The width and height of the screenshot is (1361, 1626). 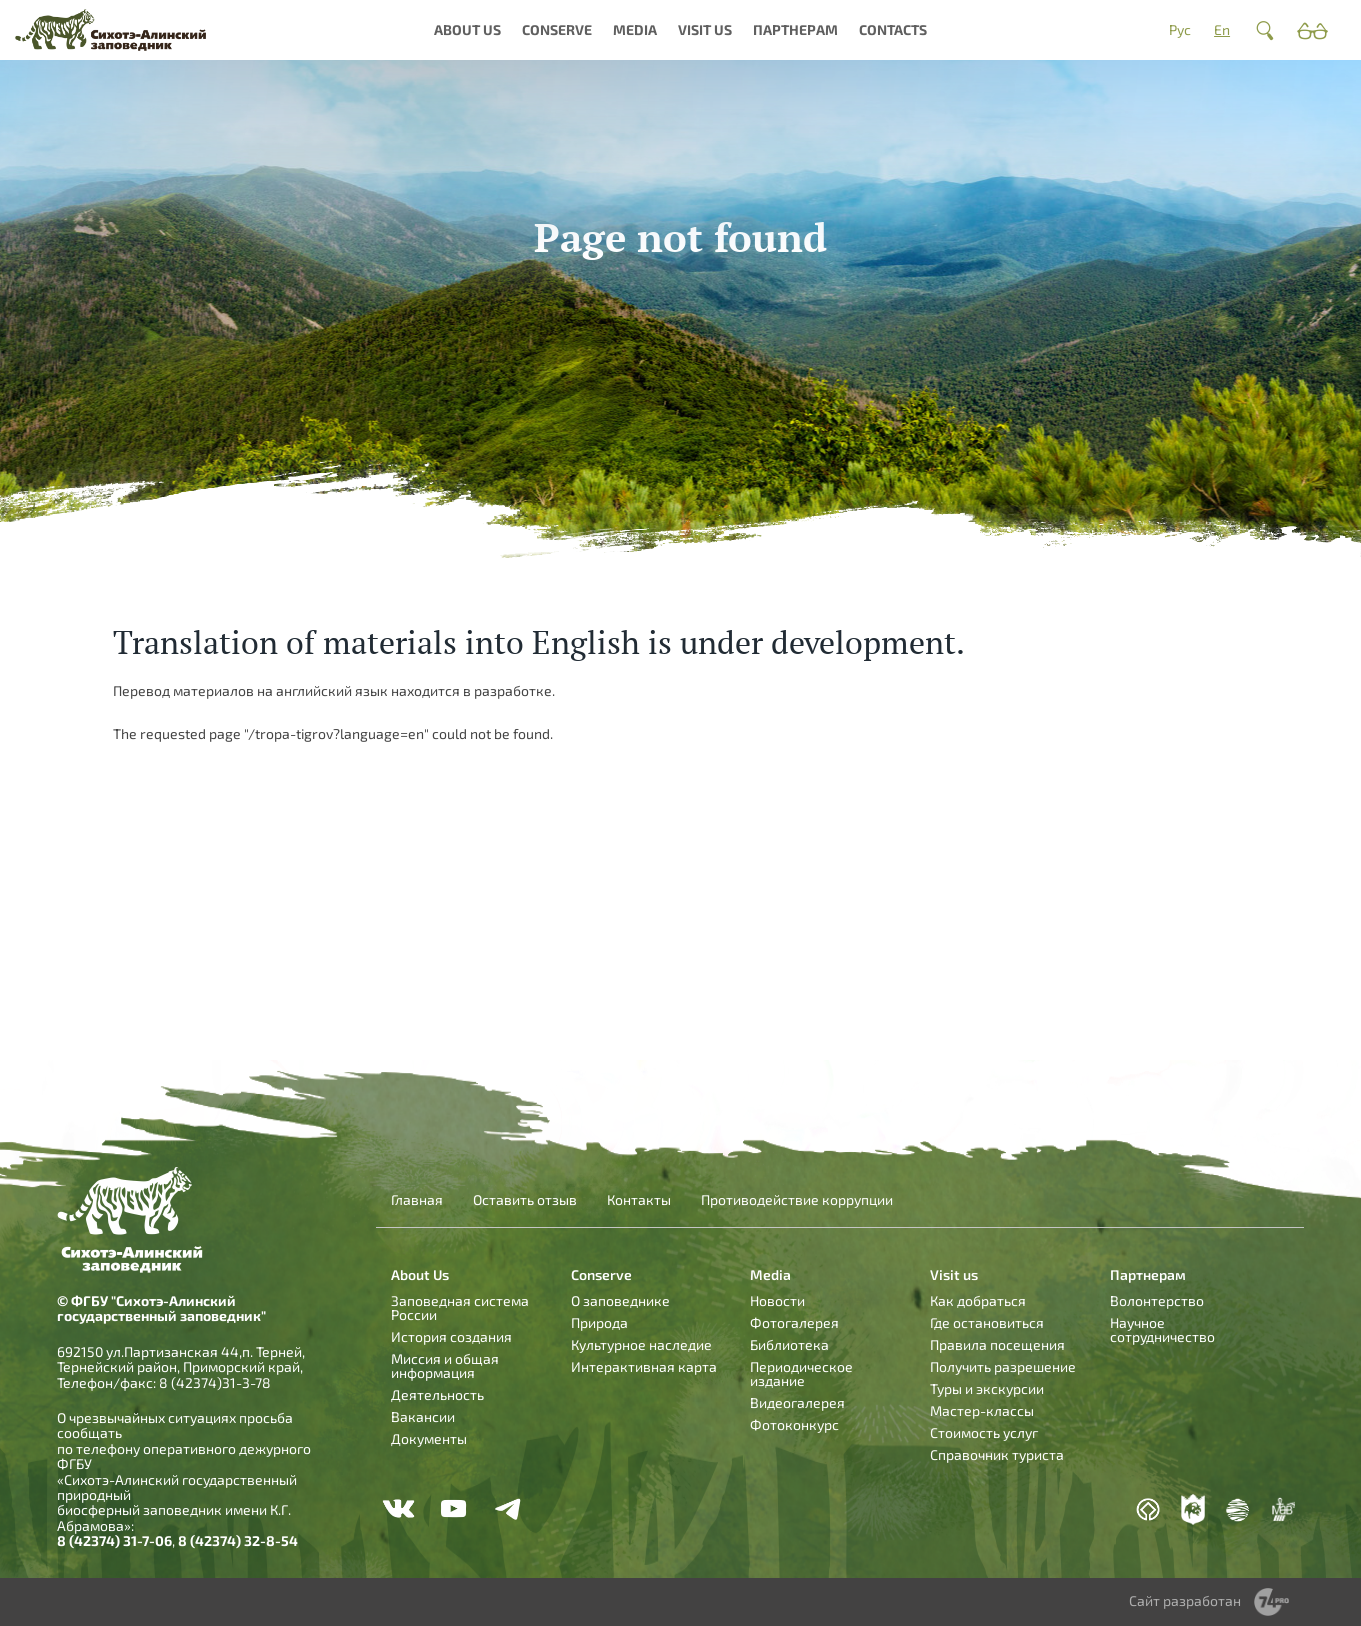 What do you see at coordinates (445, 1365) in the screenshot?
I see `Миссия и общая информация` at bounding box center [445, 1365].